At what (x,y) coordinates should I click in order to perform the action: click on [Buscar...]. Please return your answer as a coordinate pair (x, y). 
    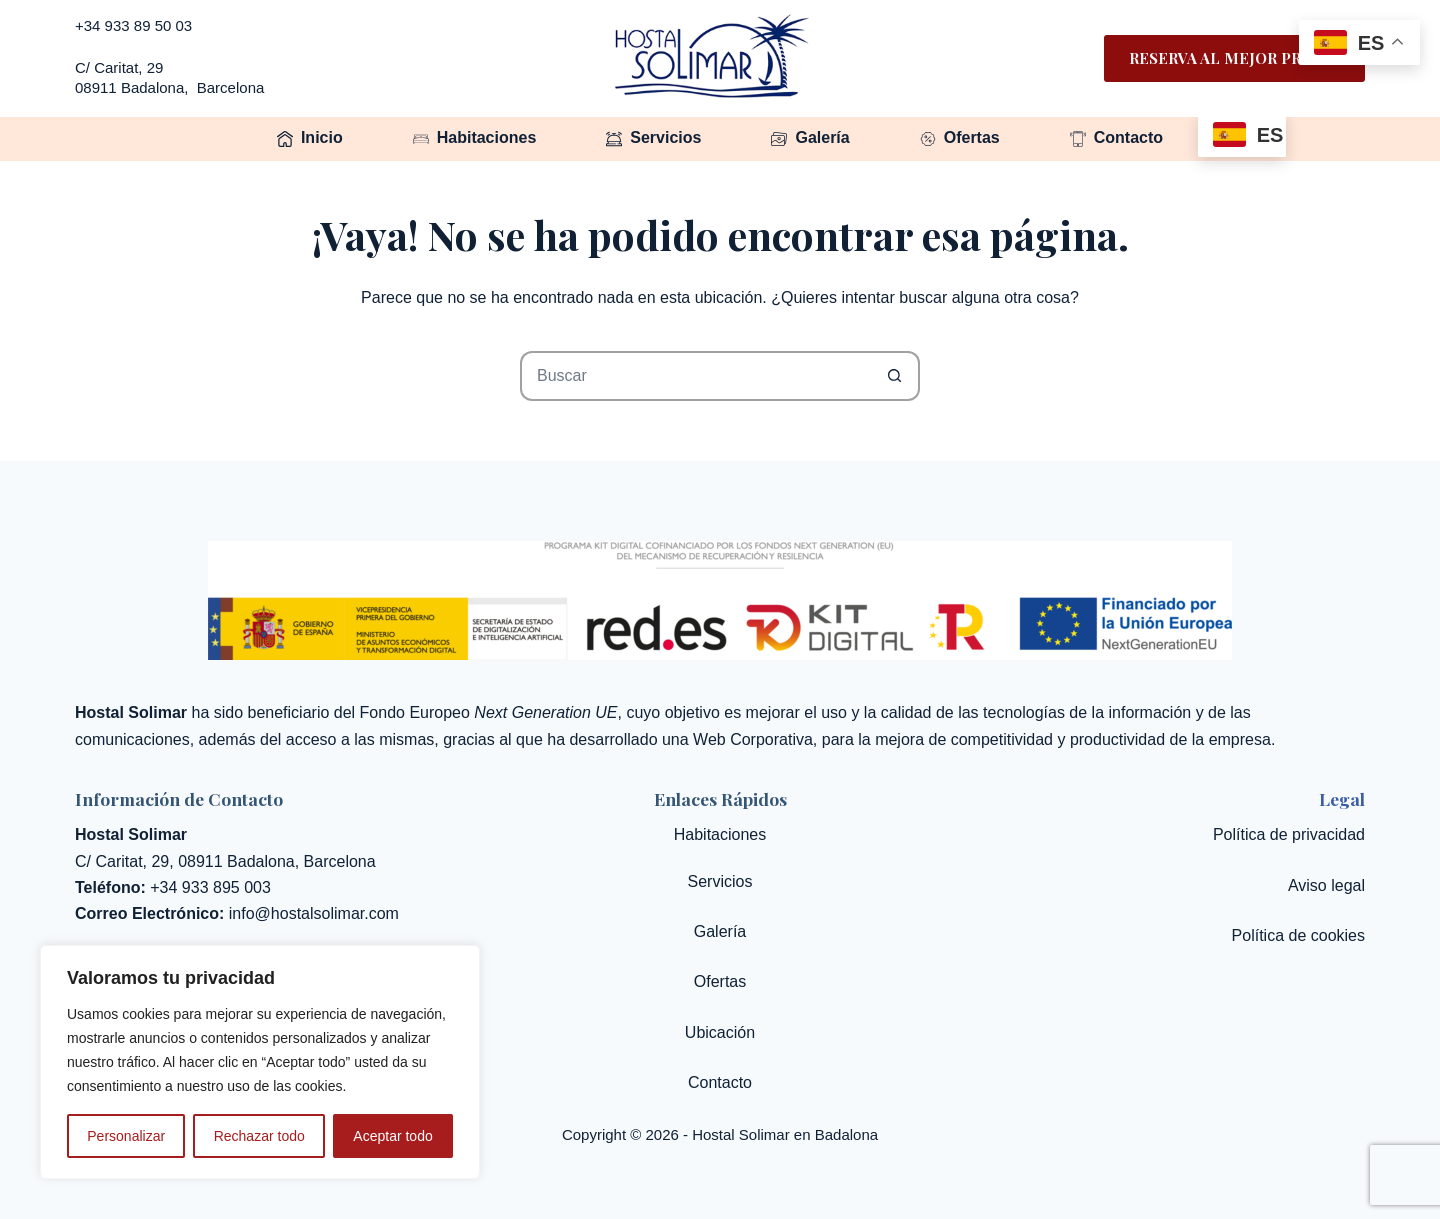
    Looking at the image, I should click on (695, 376).